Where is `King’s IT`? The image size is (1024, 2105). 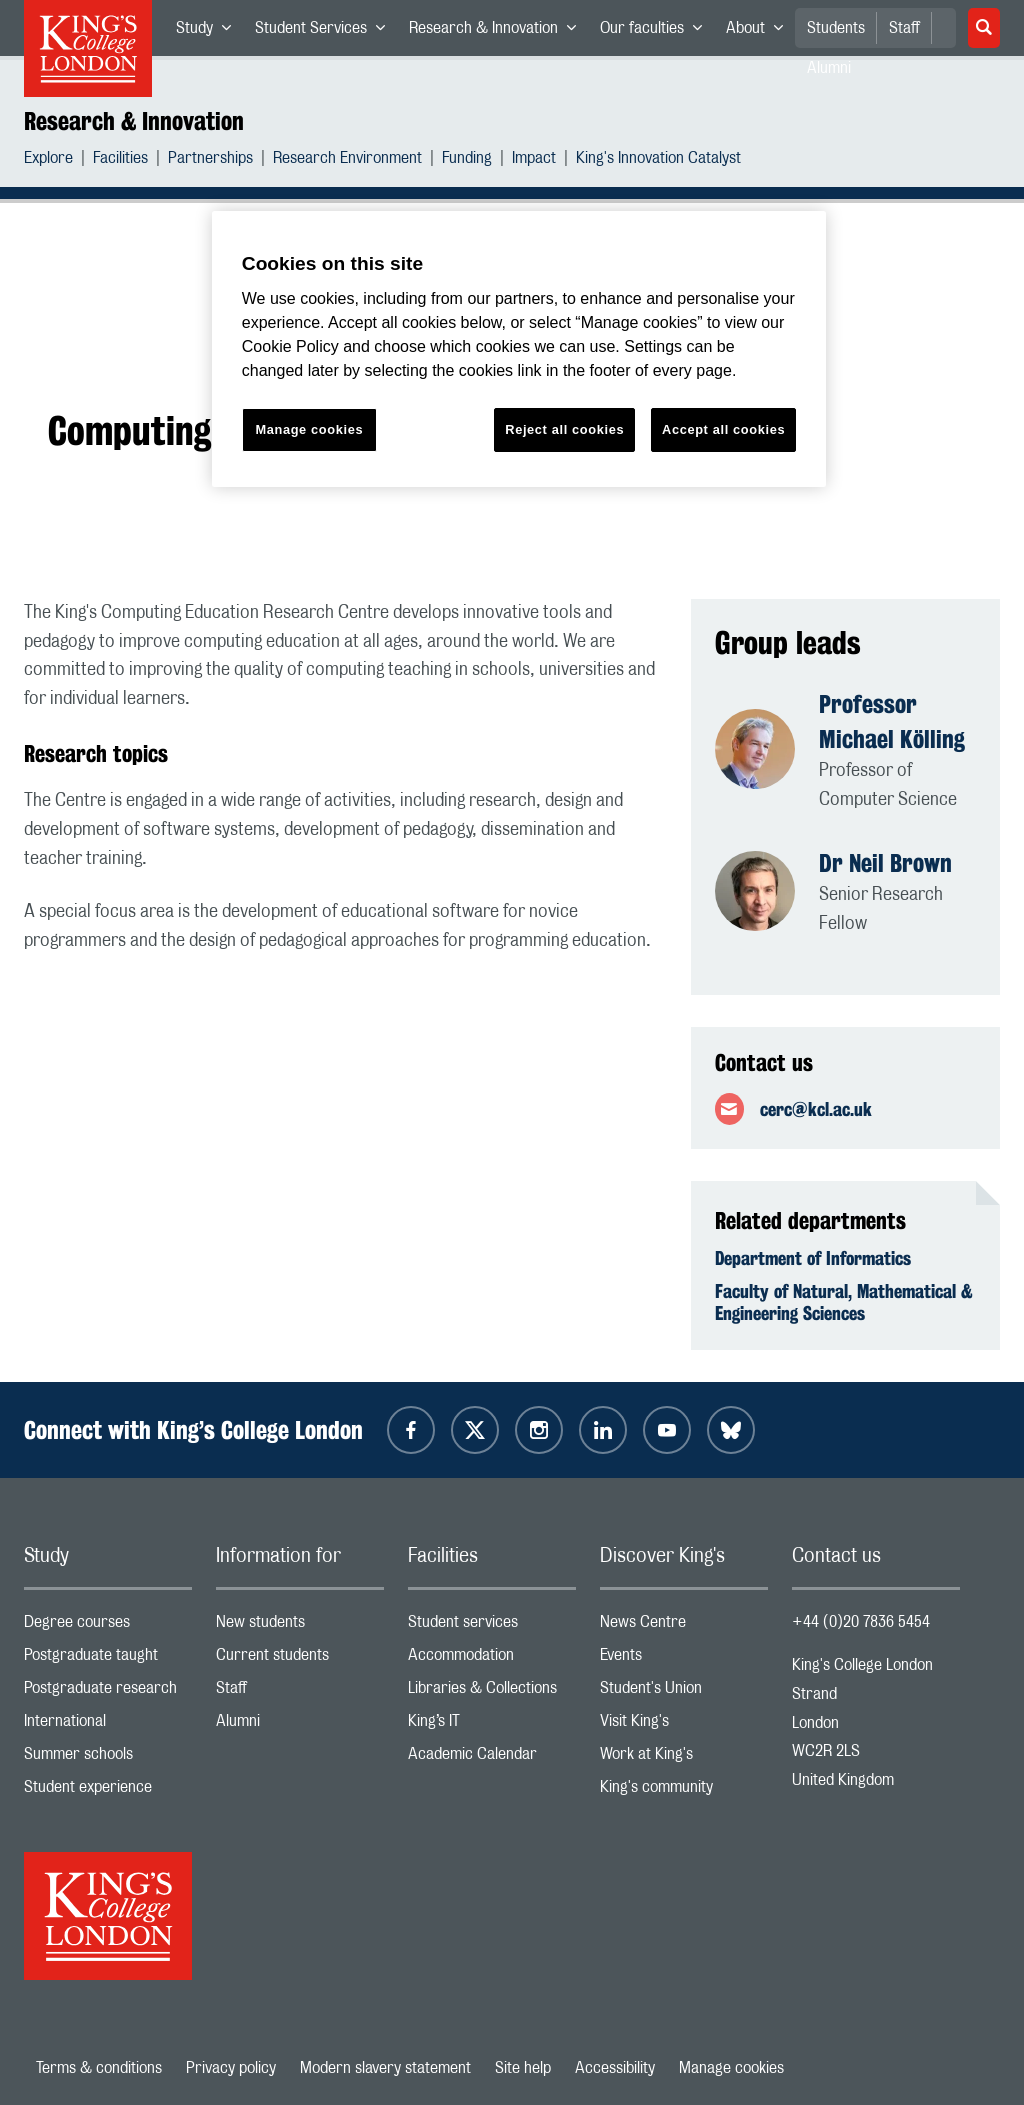 King’s IT is located at coordinates (492, 1725).